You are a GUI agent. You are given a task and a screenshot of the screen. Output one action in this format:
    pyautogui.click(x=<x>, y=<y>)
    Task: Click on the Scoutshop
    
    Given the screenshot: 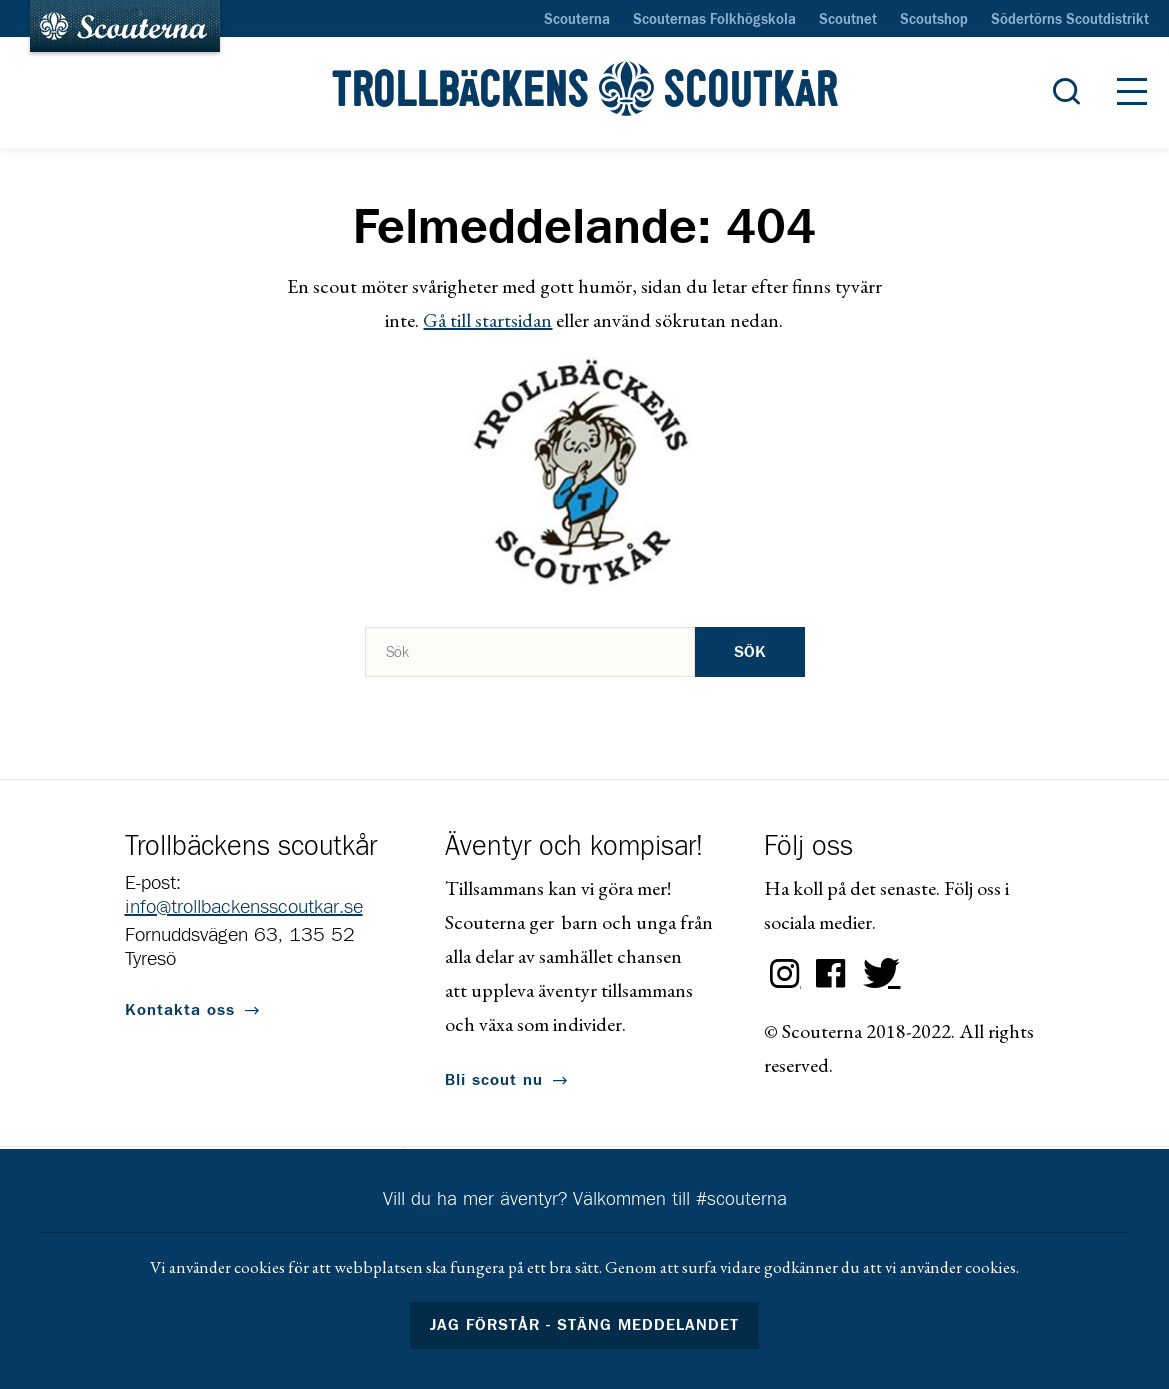 What is the action you would take?
    pyautogui.click(x=934, y=20)
    